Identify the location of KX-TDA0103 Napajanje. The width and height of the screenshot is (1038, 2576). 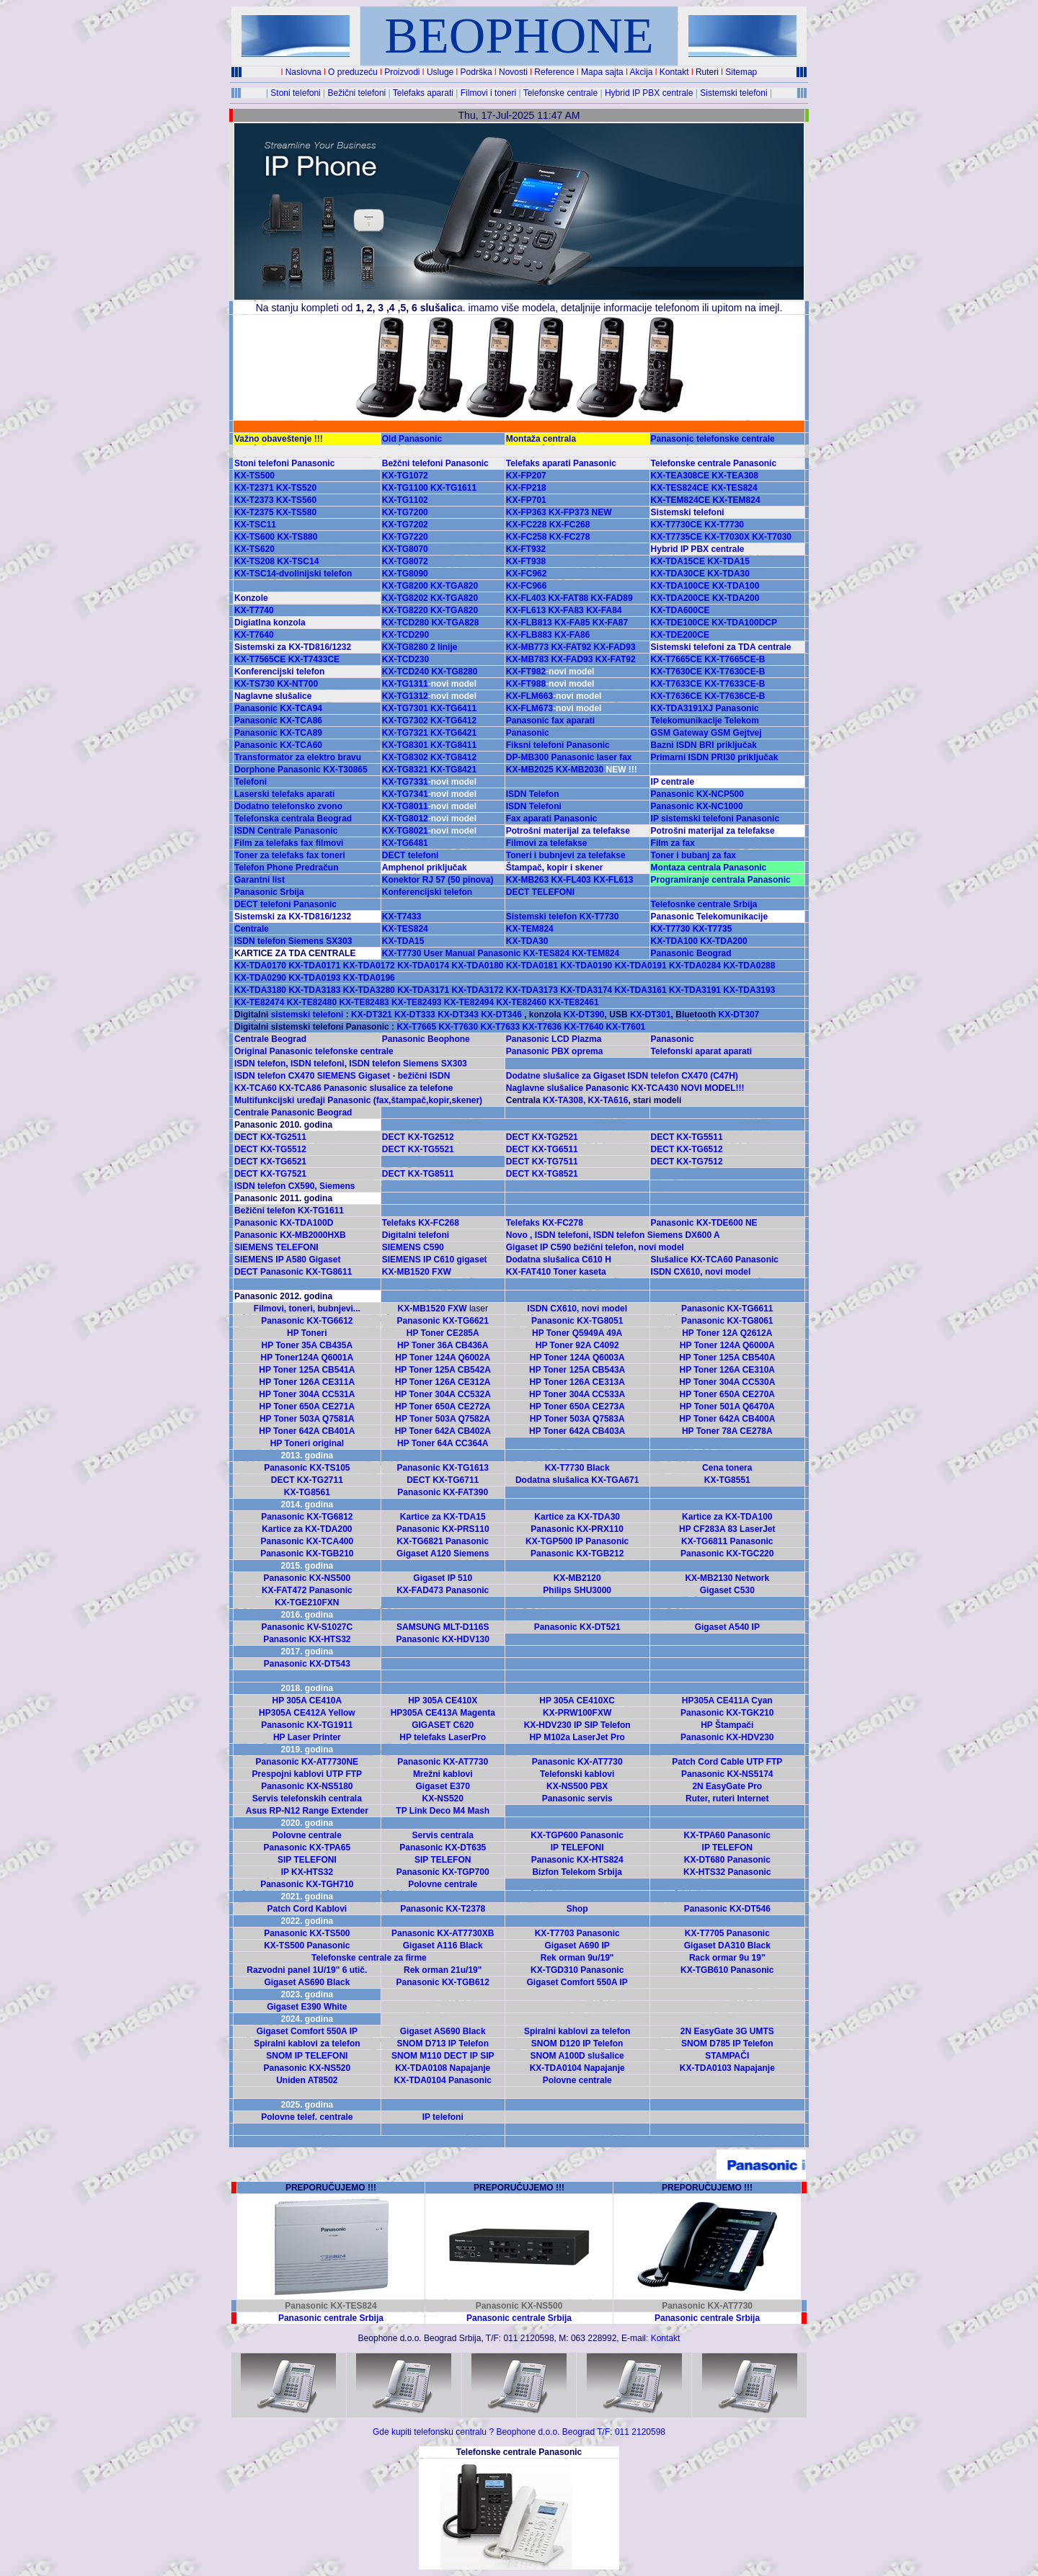
(727, 2068).